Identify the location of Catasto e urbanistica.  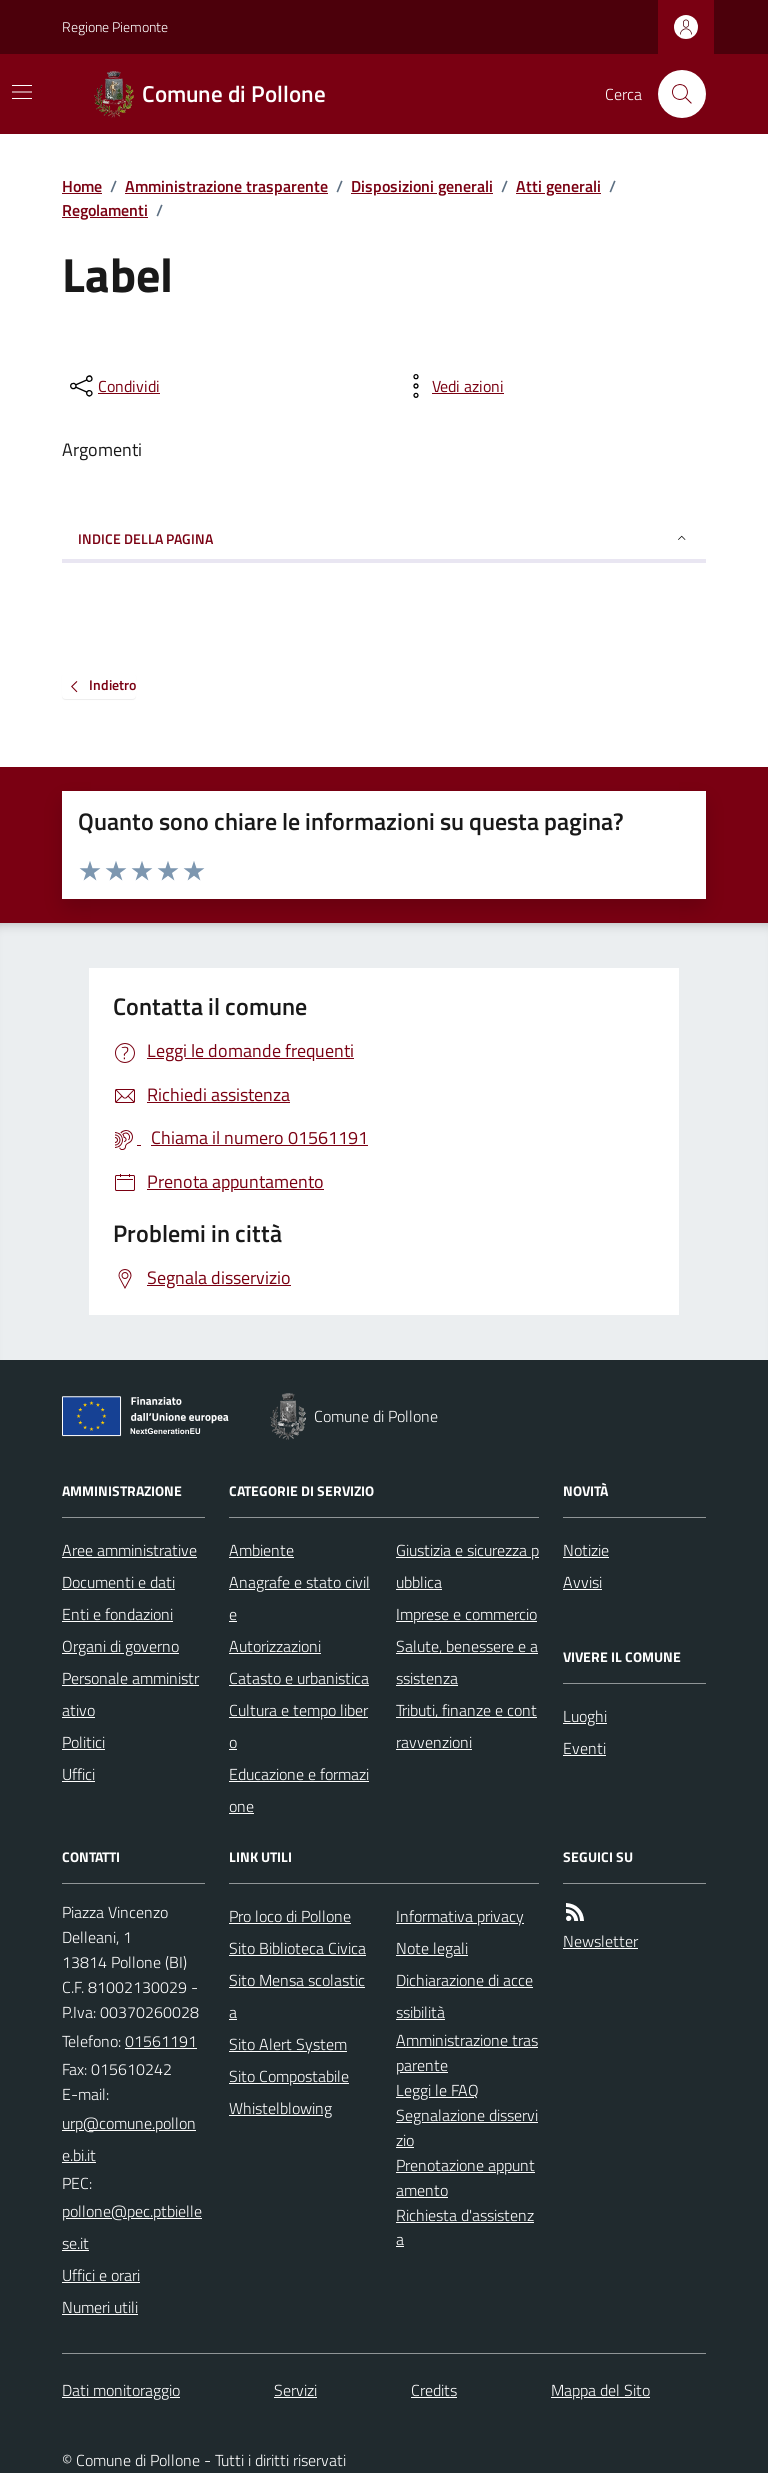
(299, 1678).